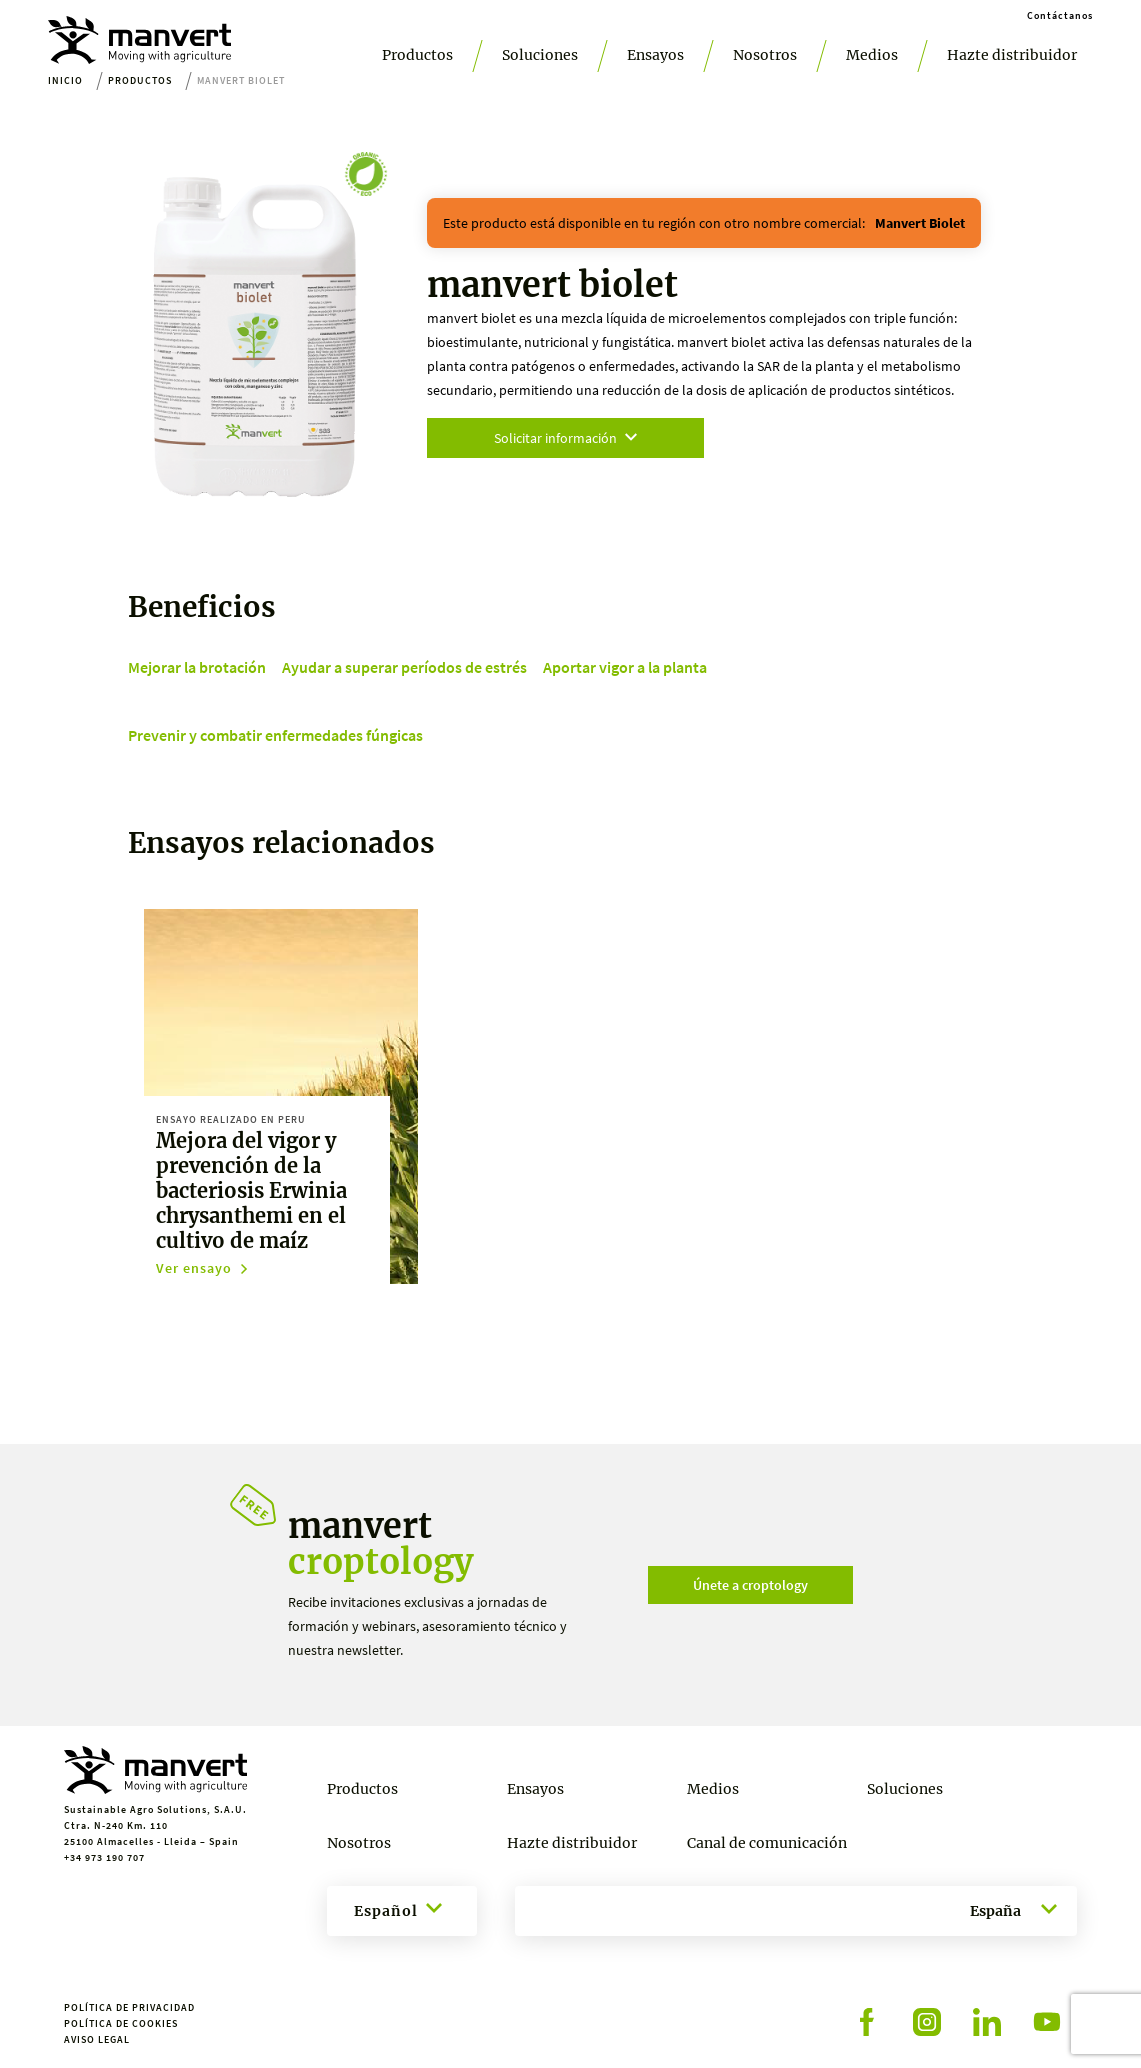 Image resolution: width=1141 pixels, height=2068 pixels. Describe the element at coordinates (417, 55) in the screenshot. I see `Productos` at that location.